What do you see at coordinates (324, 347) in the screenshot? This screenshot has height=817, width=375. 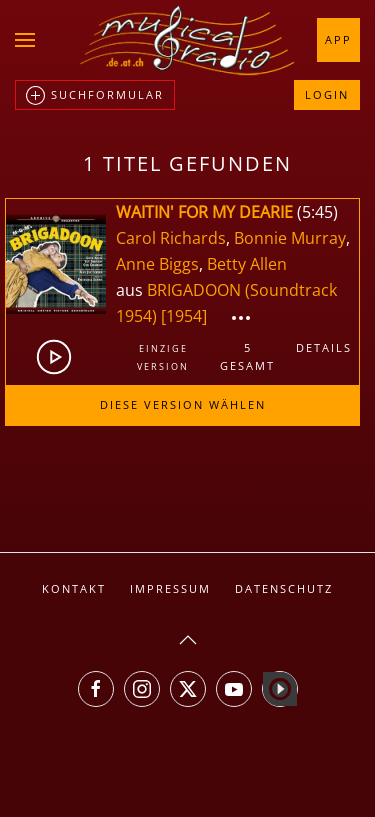 I see `Details` at bounding box center [324, 347].